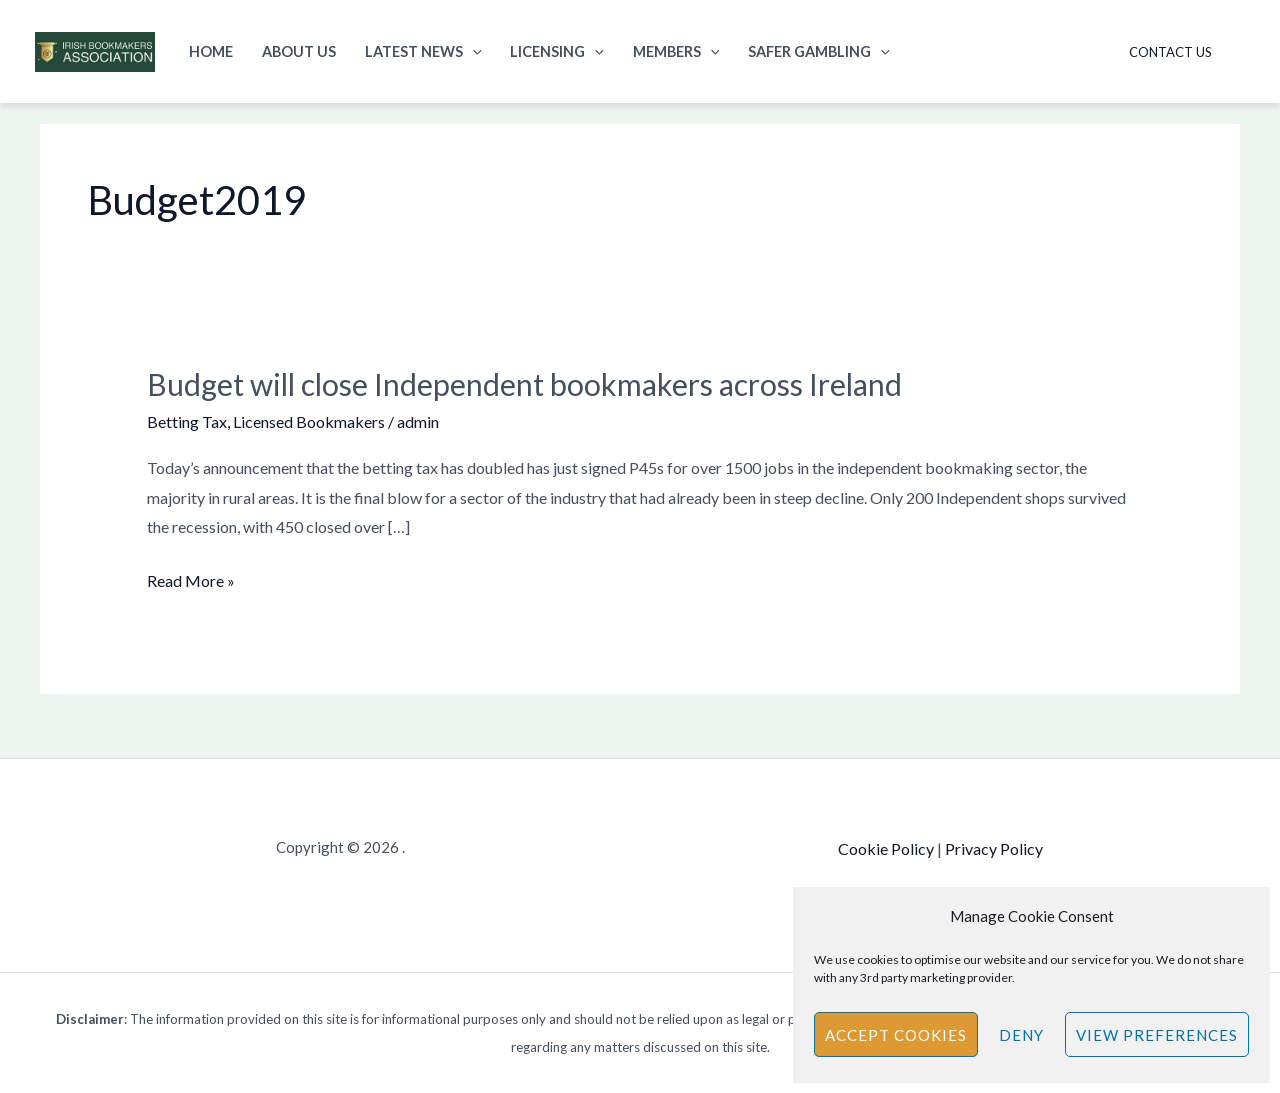 The height and width of the screenshot is (1093, 1280). I want to click on Deny, so click(1021, 1035).